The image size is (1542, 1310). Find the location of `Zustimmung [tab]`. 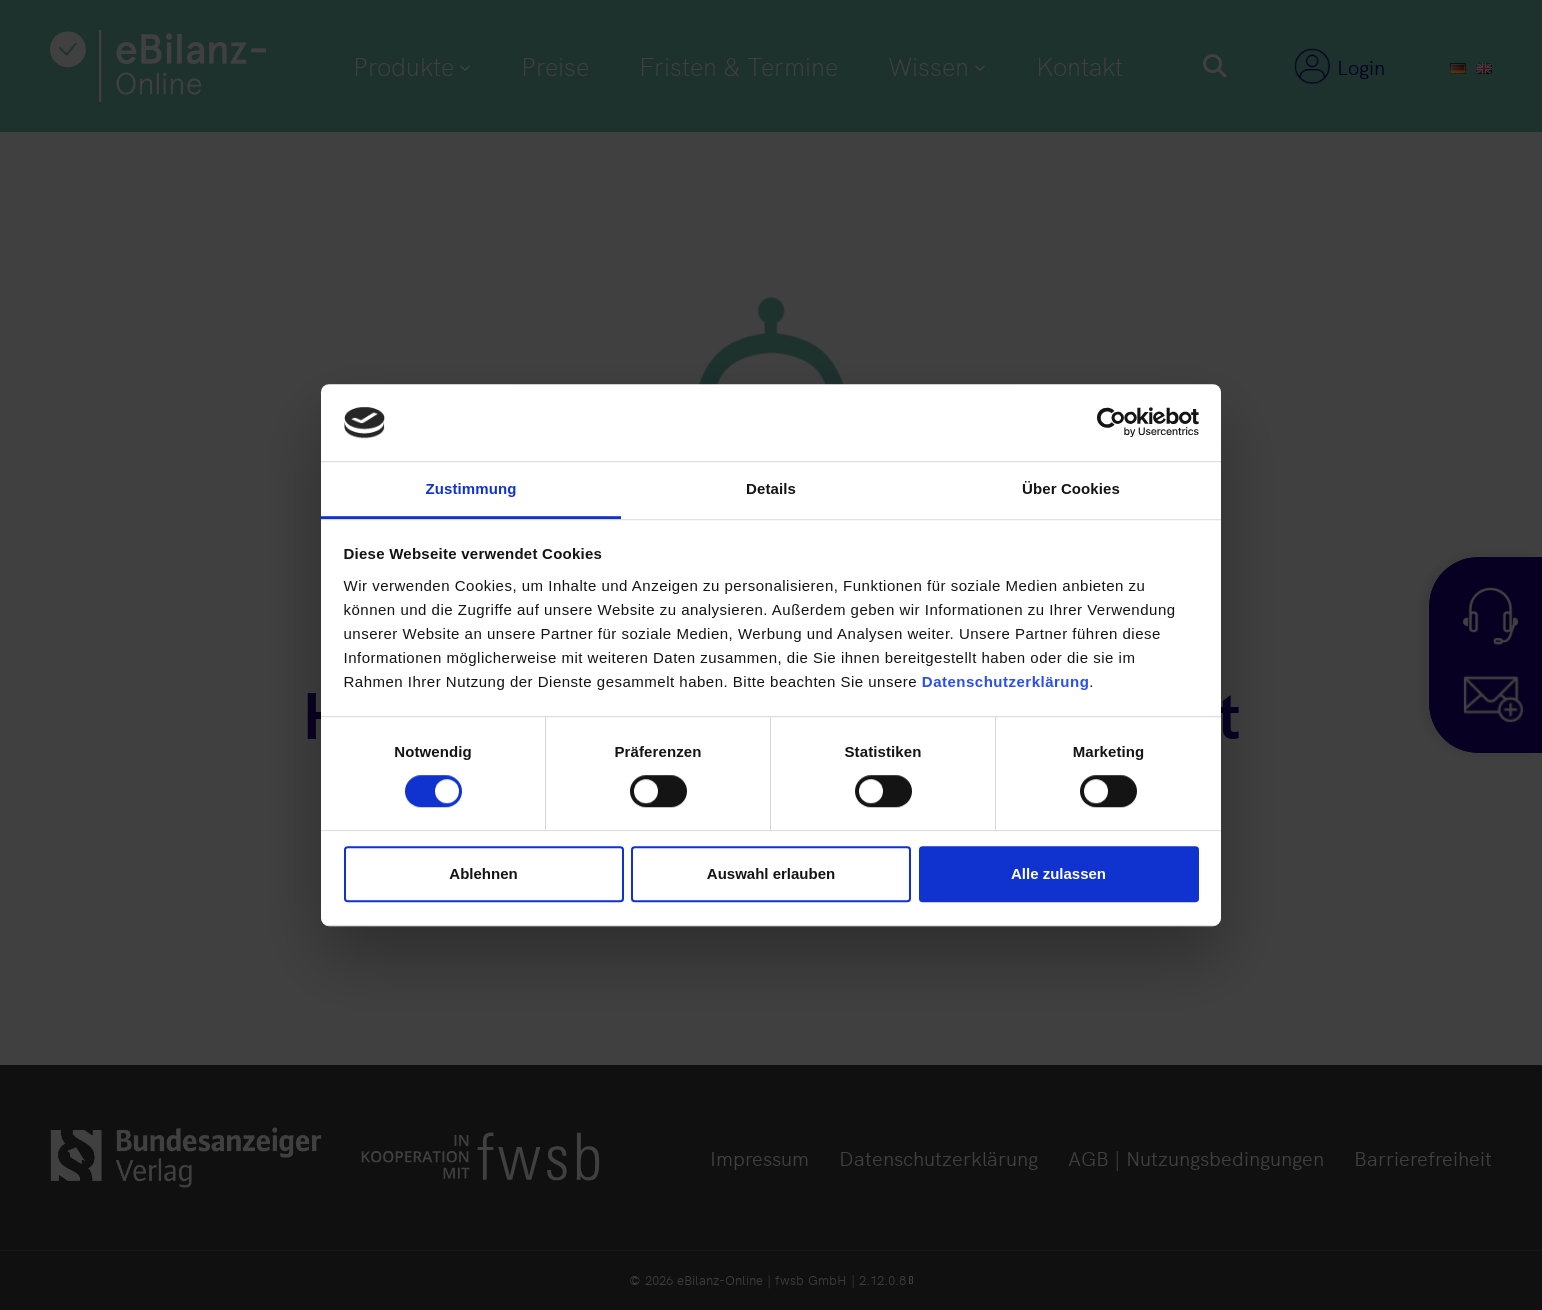

Zustimmung [tab] is located at coordinates (471, 488).